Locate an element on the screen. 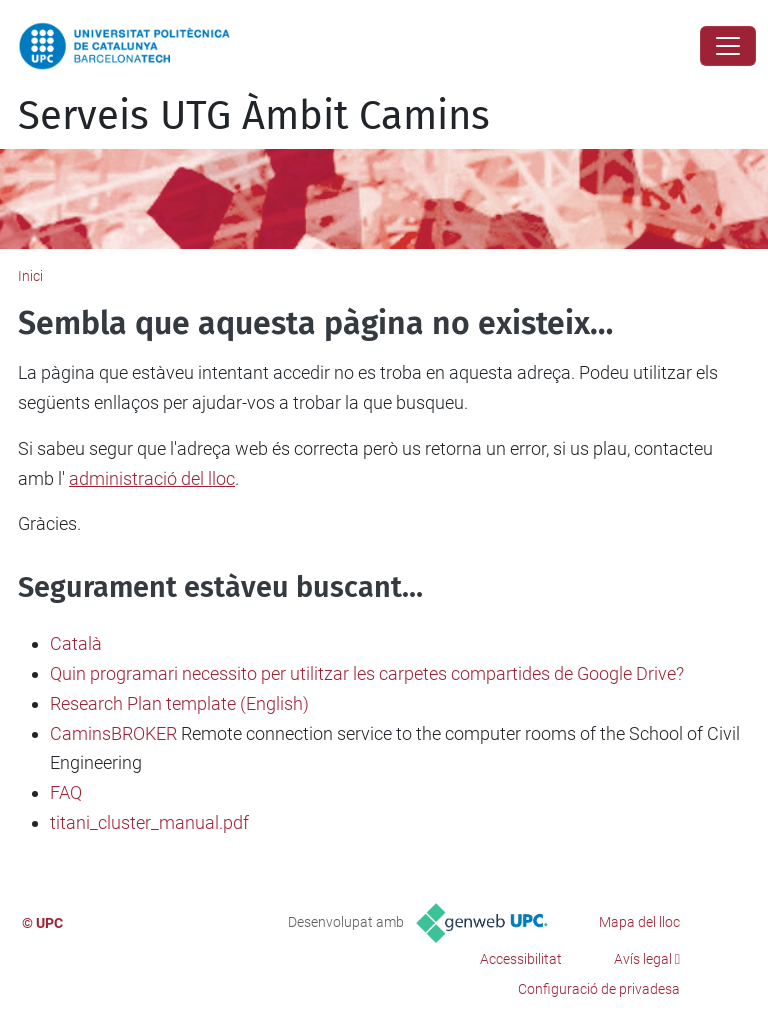  Serveis UTG Àmbit Camins is located at coordinates (254, 116).